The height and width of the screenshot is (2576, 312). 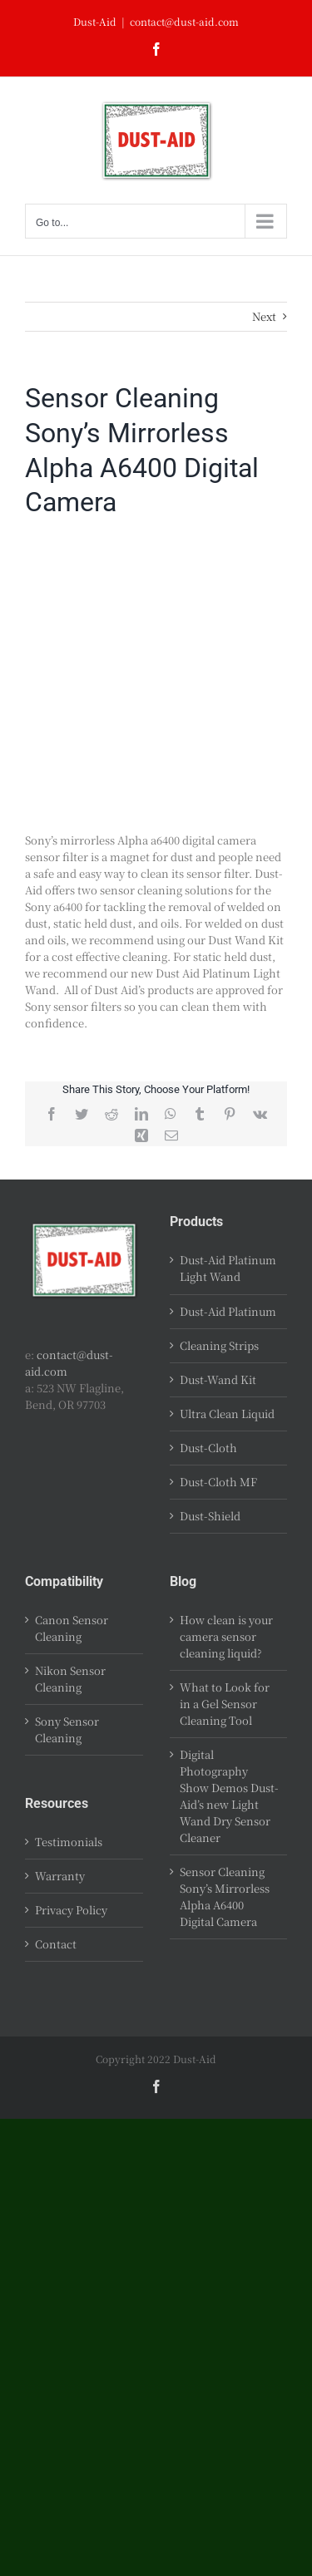 I want to click on Sensor Cleaning Sony’s Mirrorless Alpha A6400 Digital Camera, so click(x=225, y=1896).